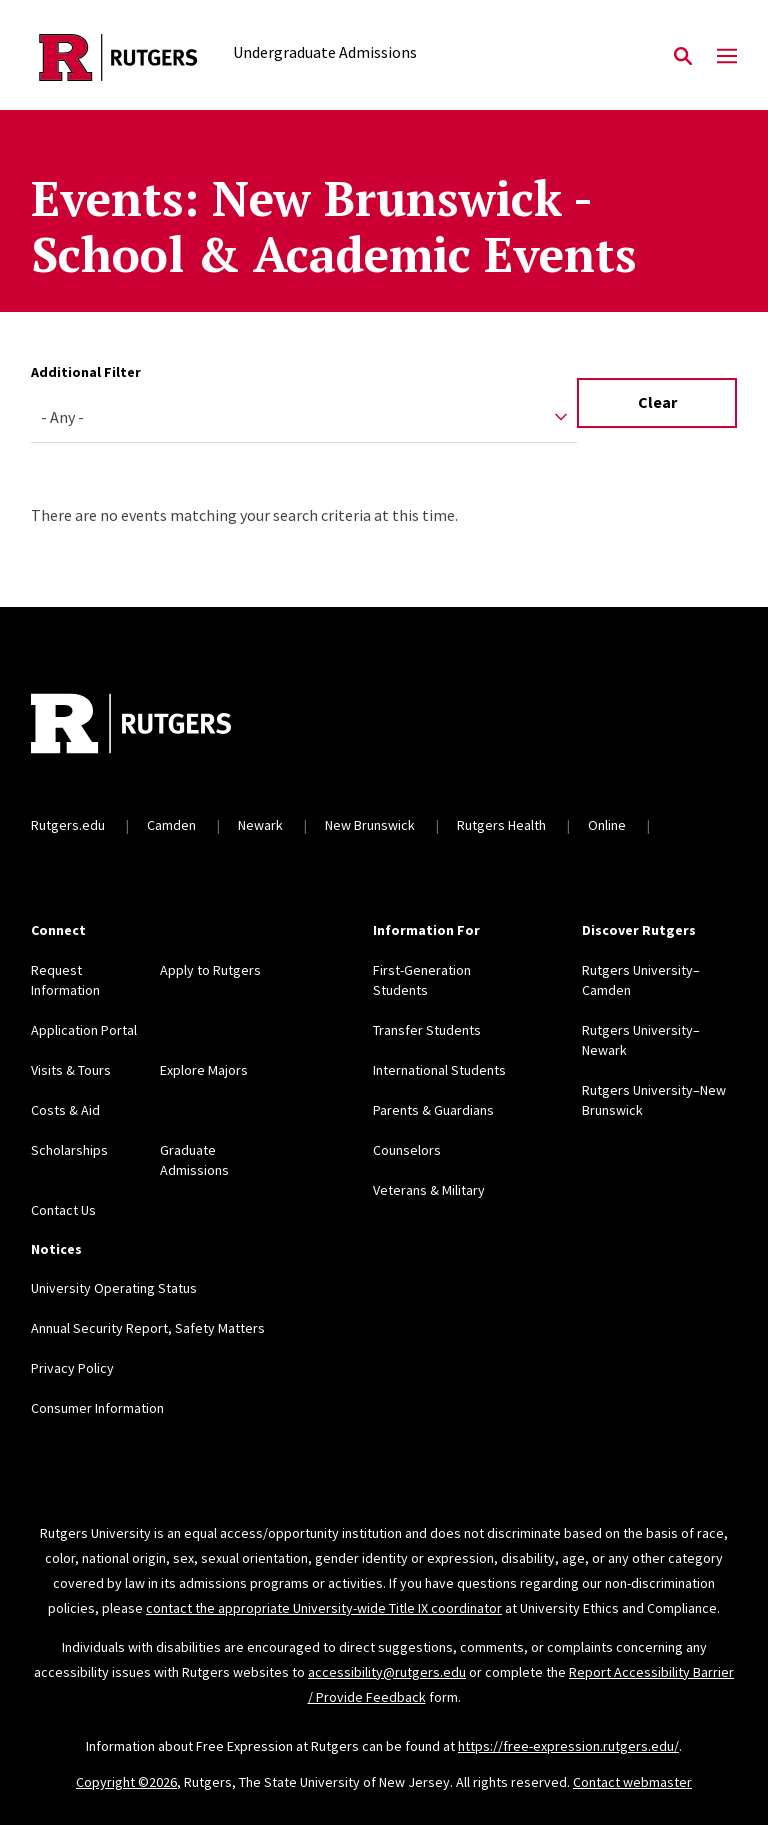 The image size is (768, 1825). Describe the element at coordinates (114, 1288) in the screenshot. I see `University Operating Status` at that location.